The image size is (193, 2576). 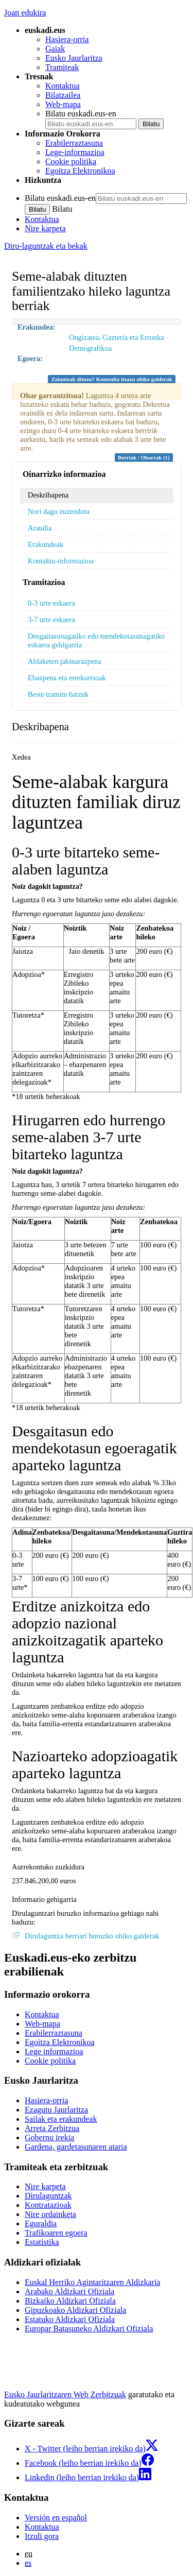 I want to click on Estatistika, so click(x=42, y=2242).